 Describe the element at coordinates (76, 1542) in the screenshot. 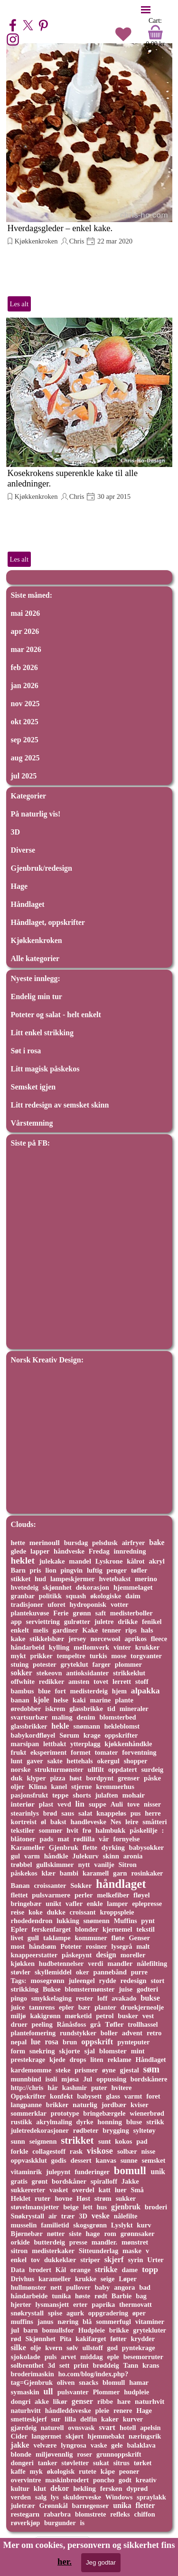

I see `bursdag` at that location.